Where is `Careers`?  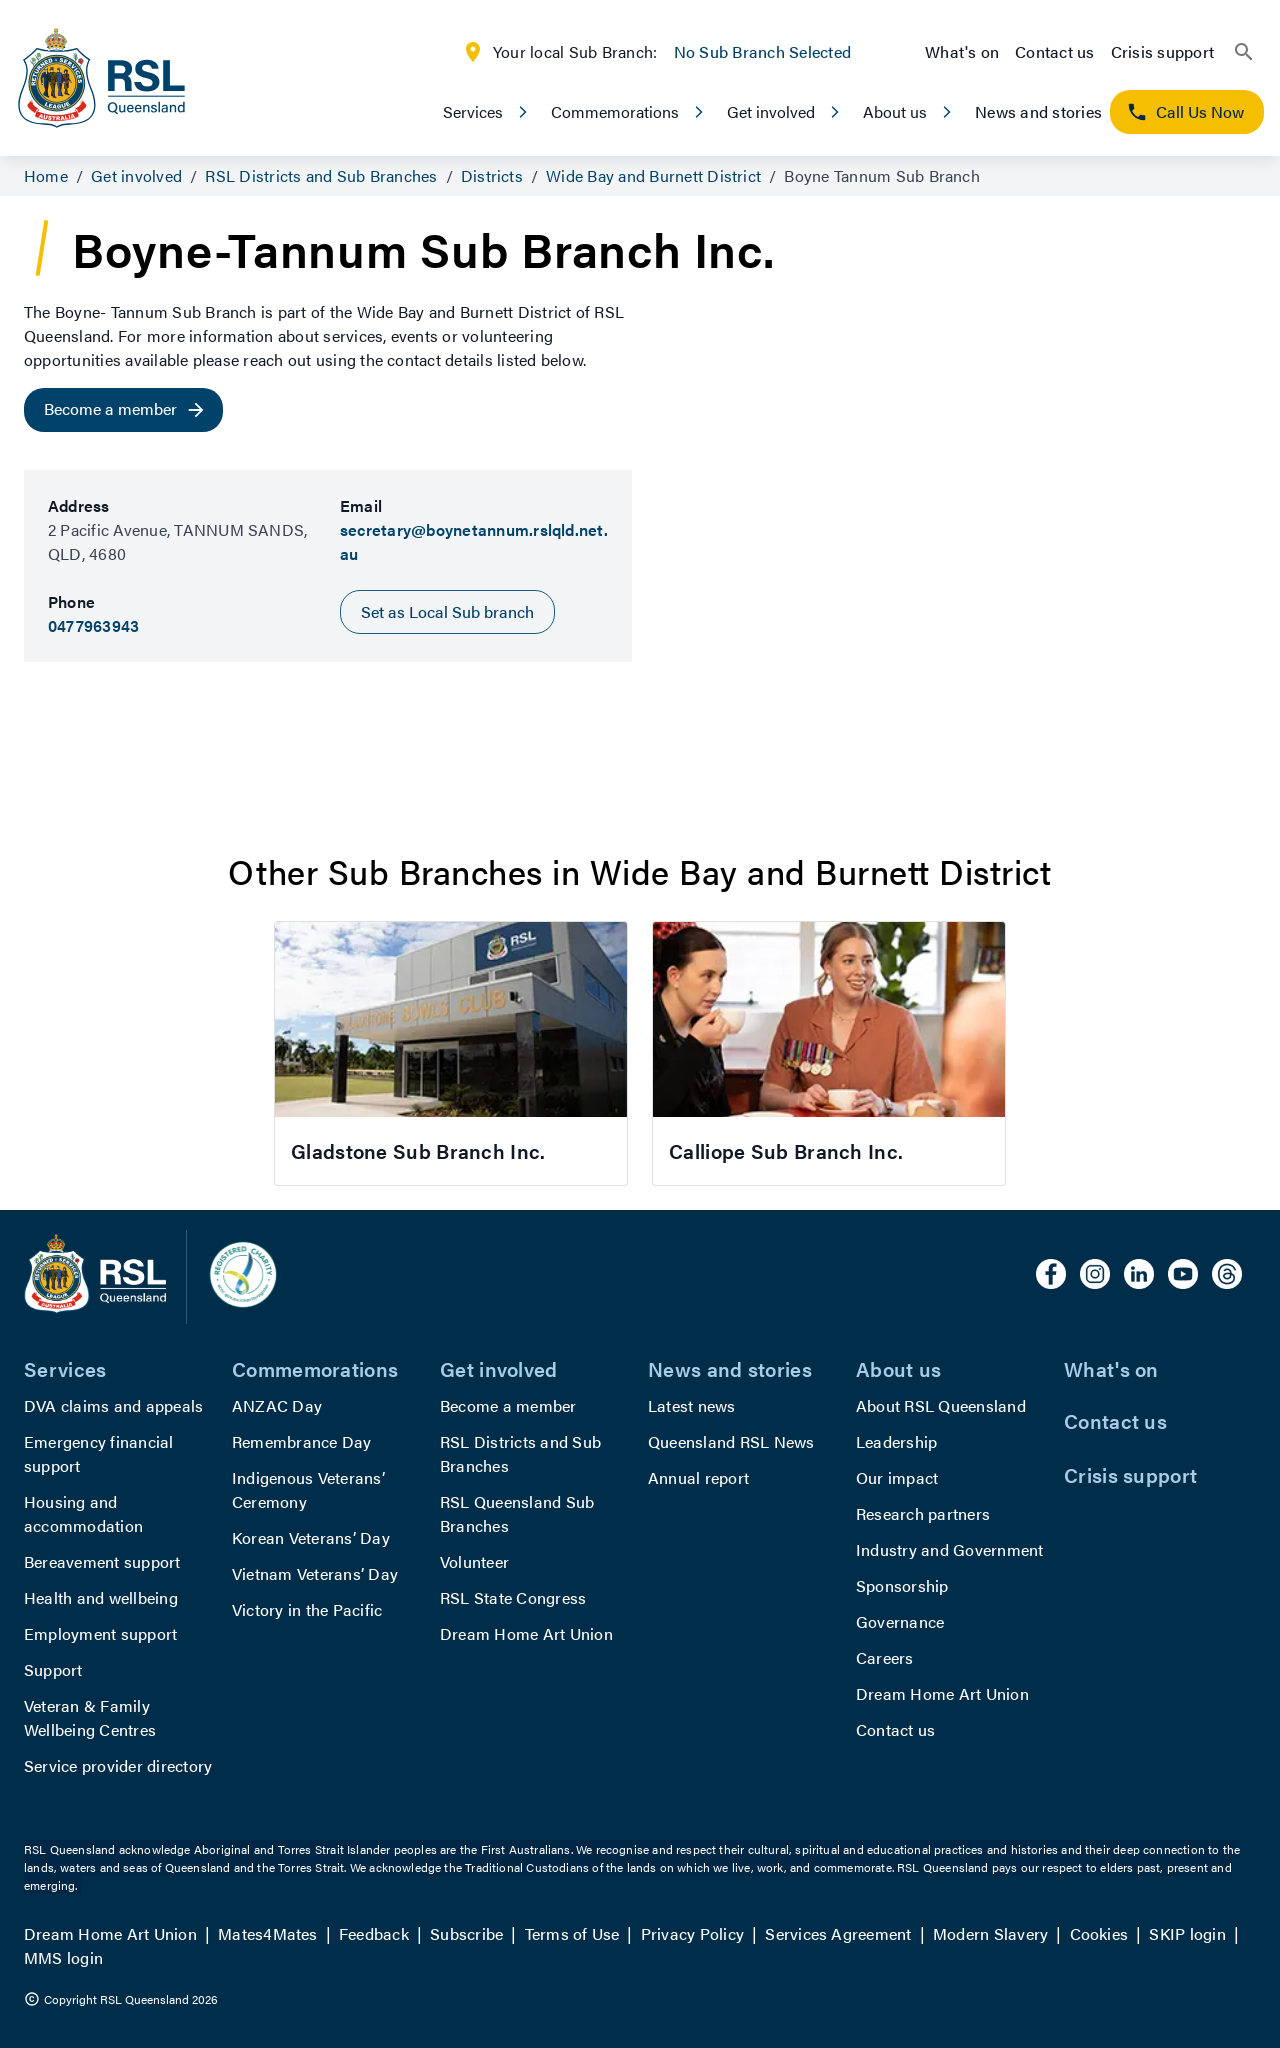
Careers is located at coordinates (885, 1657).